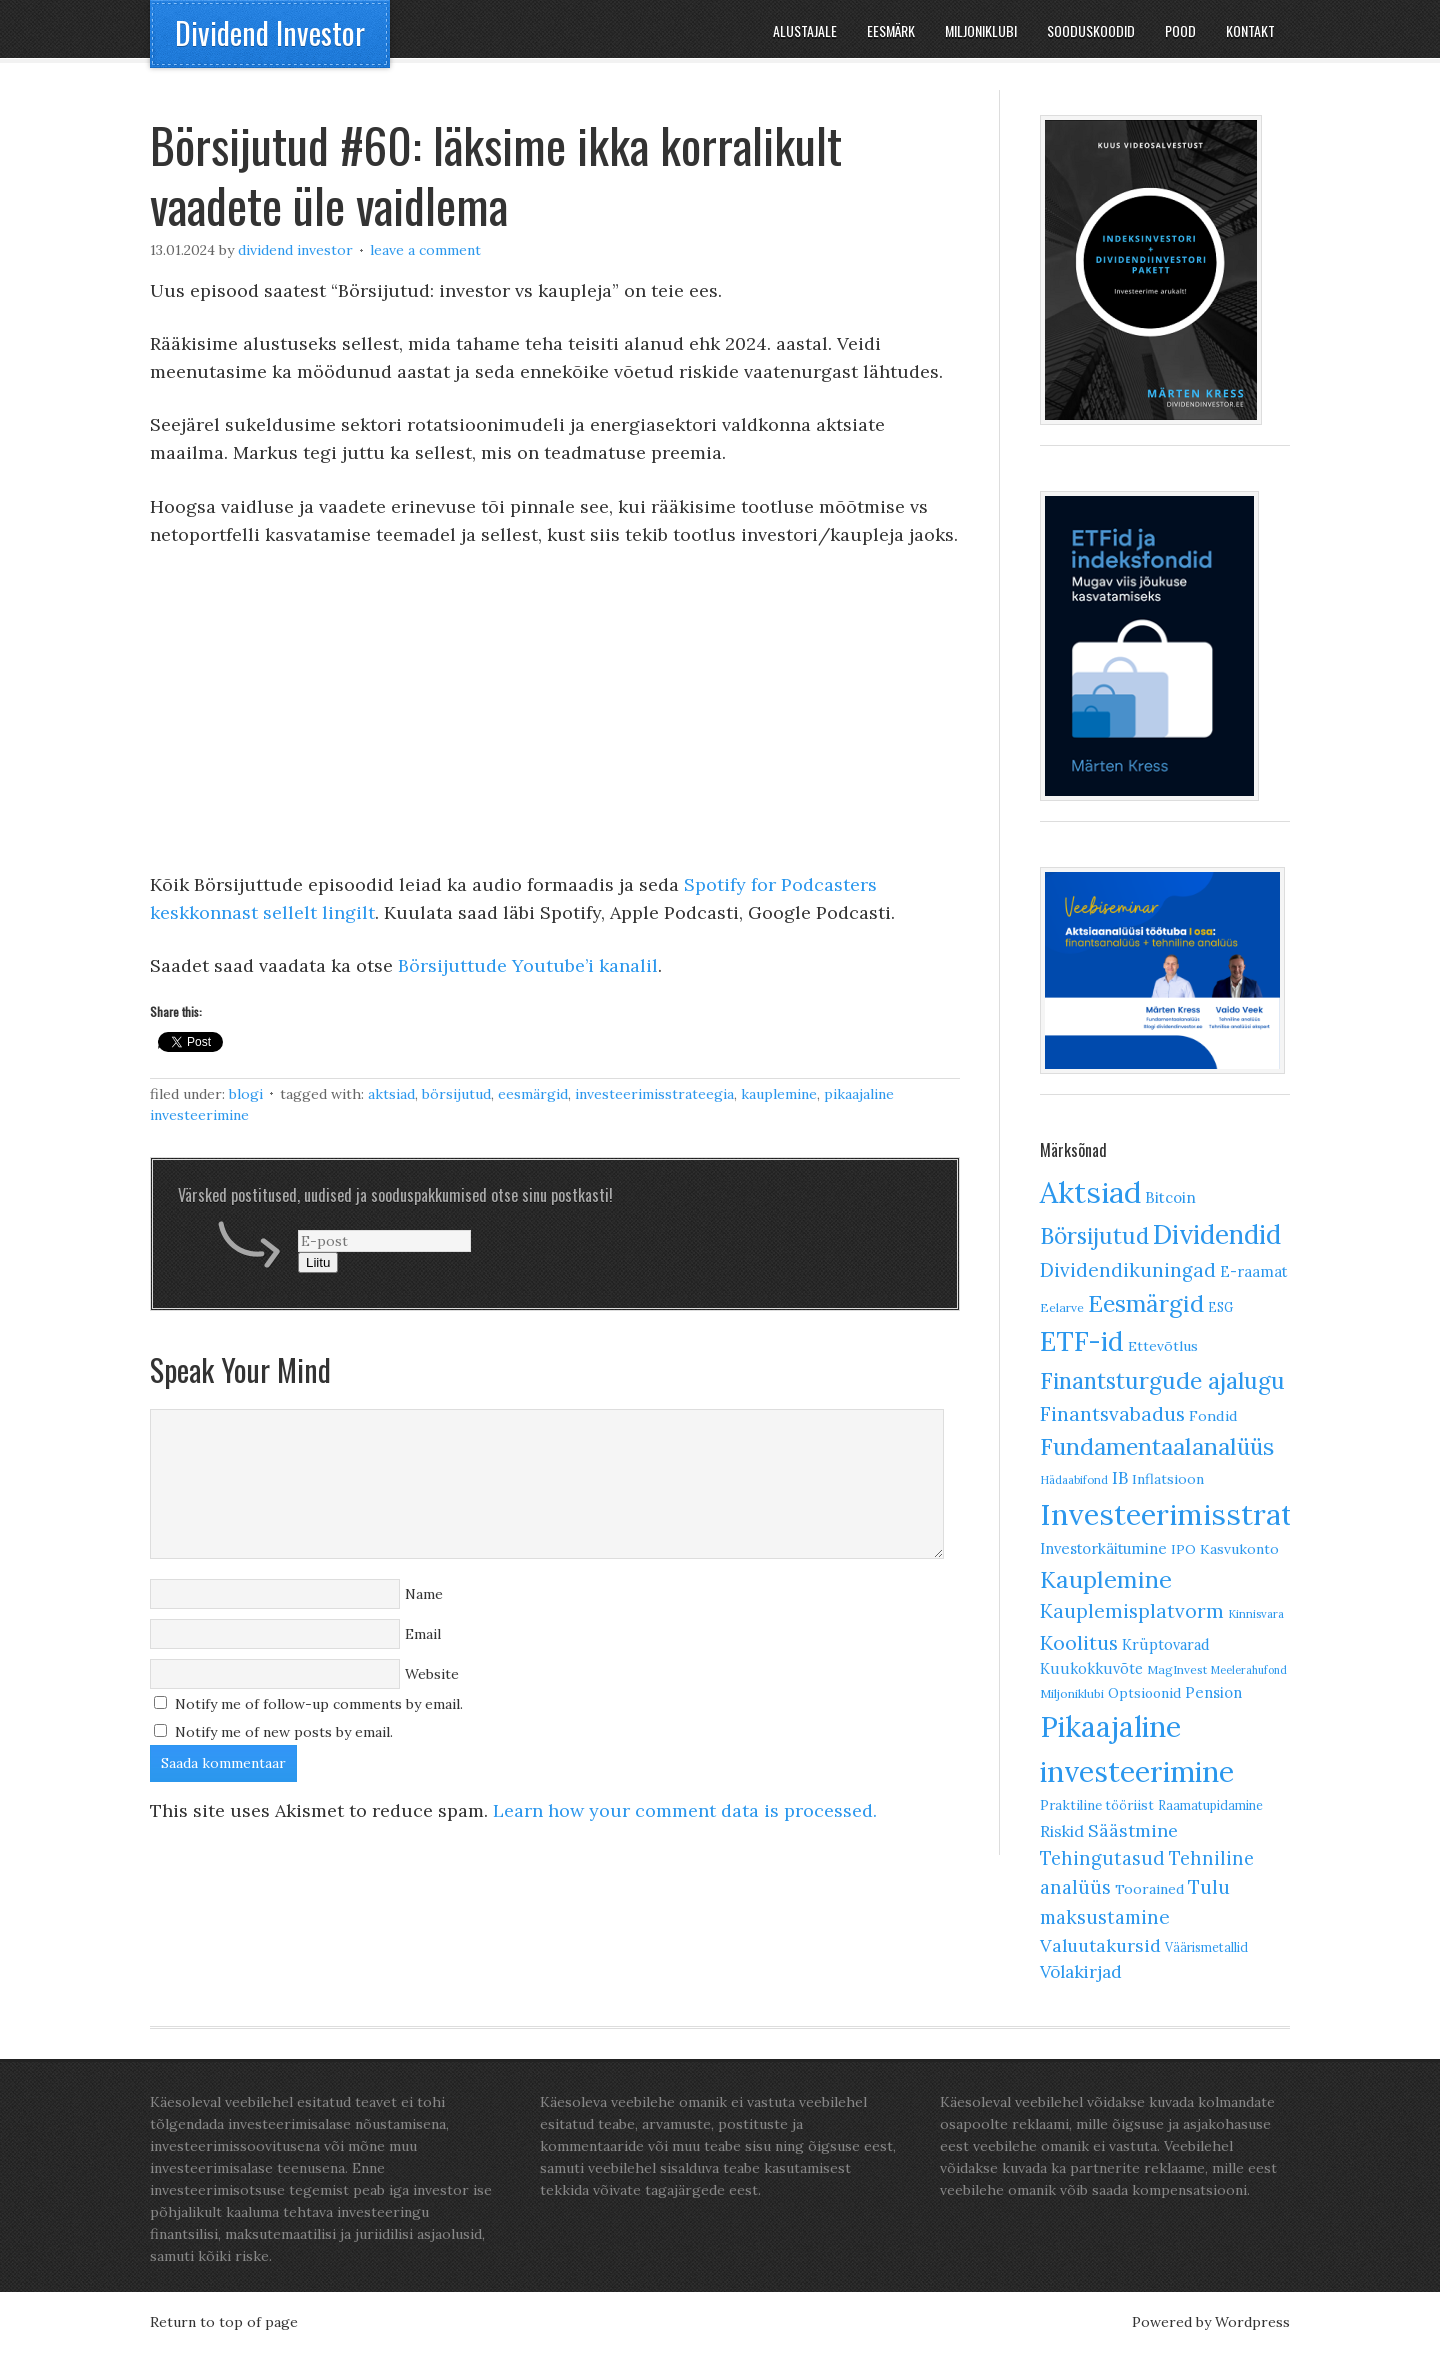 The image size is (1440, 2354). What do you see at coordinates (1094, 1235) in the screenshot?
I see `Börsijutud [Börsijutud (73 elementi)]` at bounding box center [1094, 1235].